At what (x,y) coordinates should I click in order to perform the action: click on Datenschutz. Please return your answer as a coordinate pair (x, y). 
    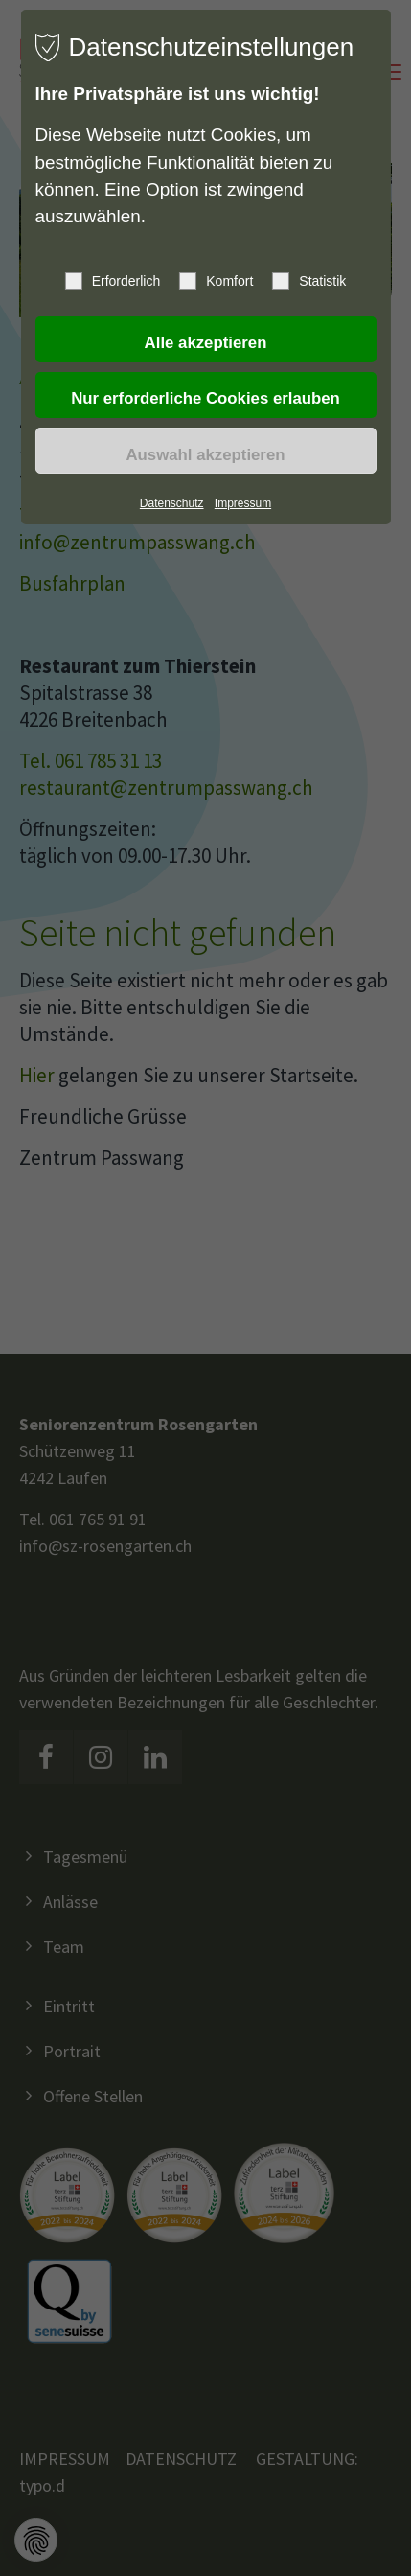
    Looking at the image, I should click on (172, 503).